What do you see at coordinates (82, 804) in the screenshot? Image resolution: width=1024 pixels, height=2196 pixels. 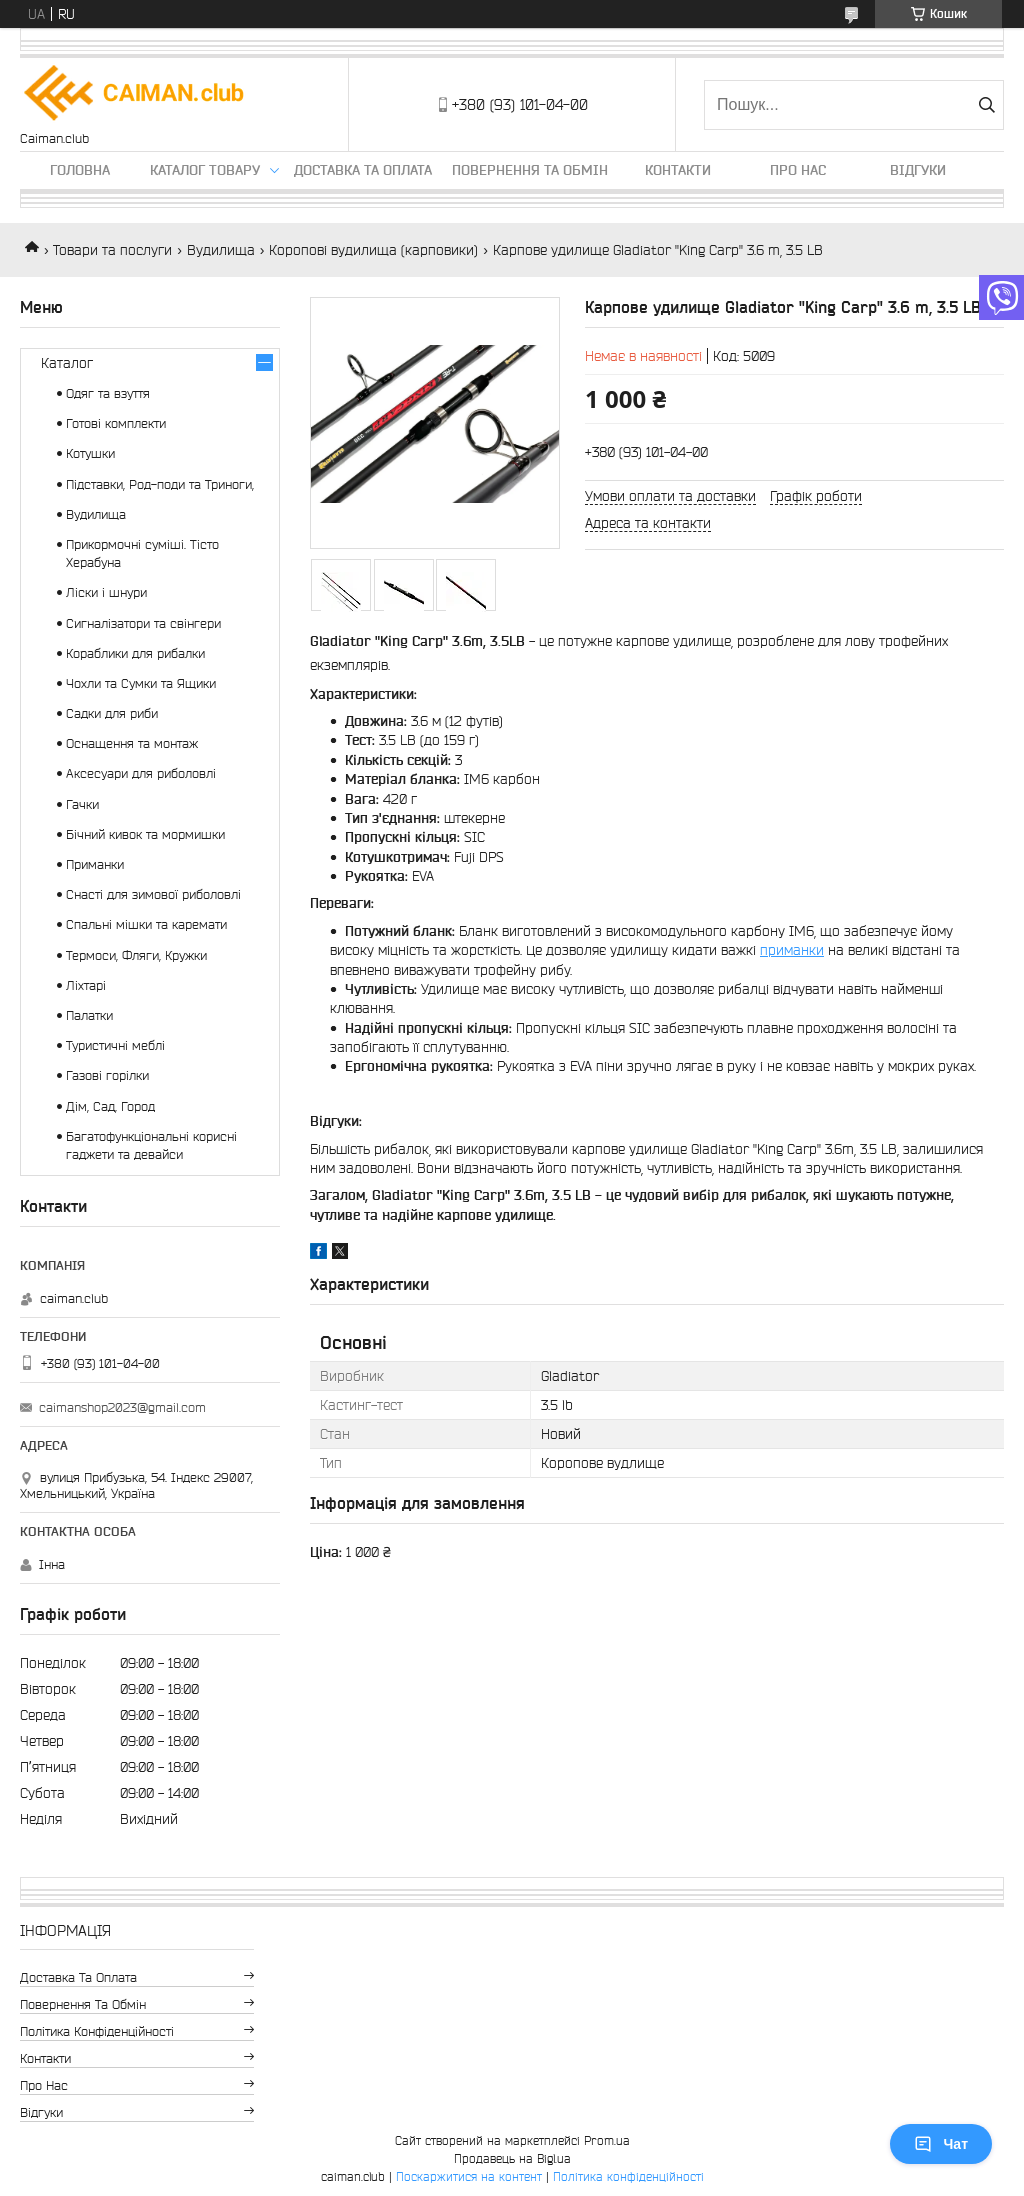 I see `Гачки` at bounding box center [82, 804].